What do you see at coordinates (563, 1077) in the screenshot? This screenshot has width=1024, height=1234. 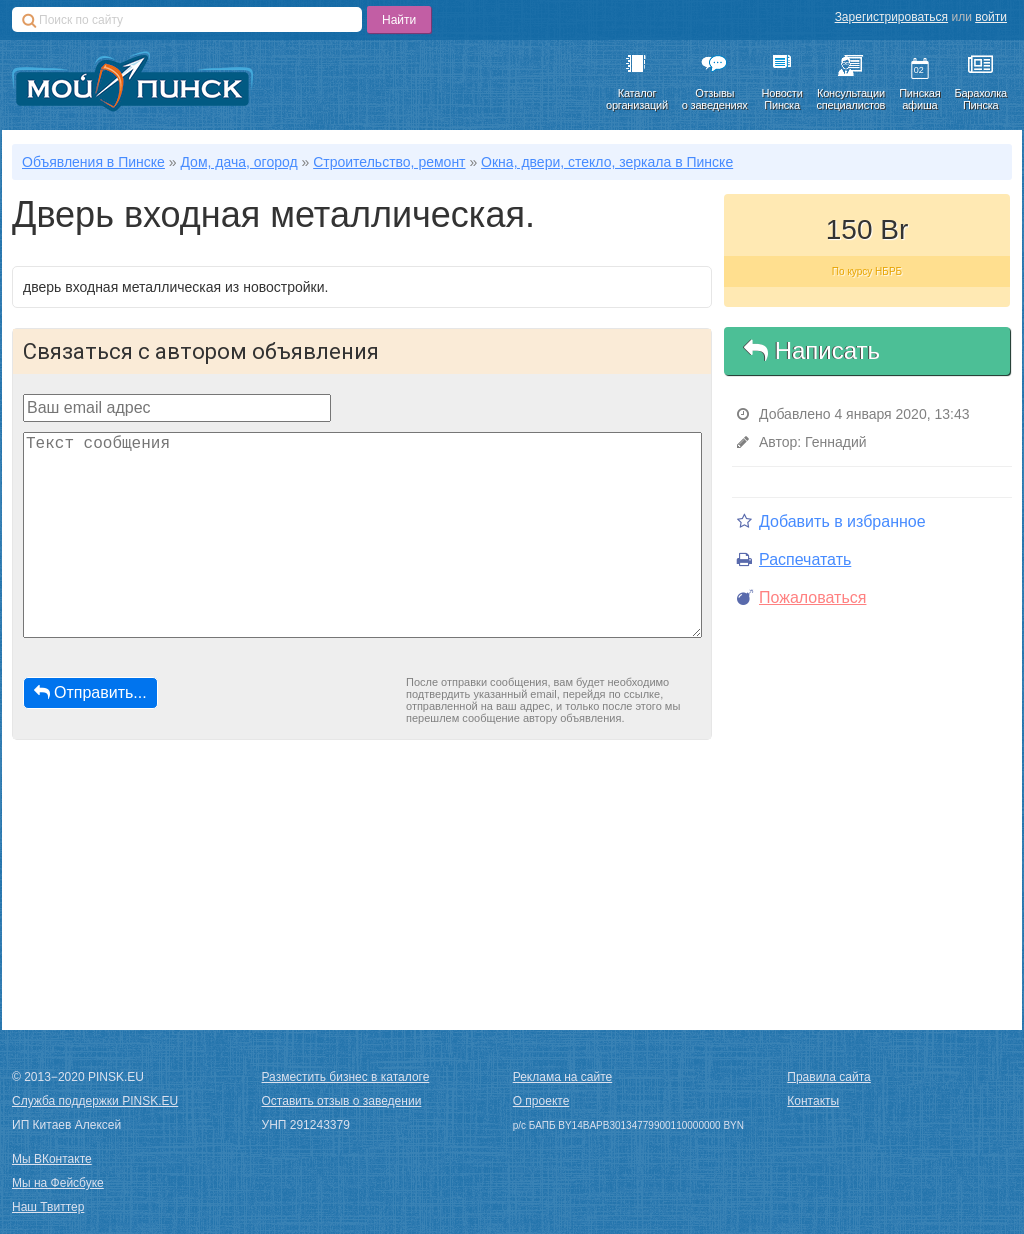 I see `Реклама на сайте` at bounding box center [563, 1077].